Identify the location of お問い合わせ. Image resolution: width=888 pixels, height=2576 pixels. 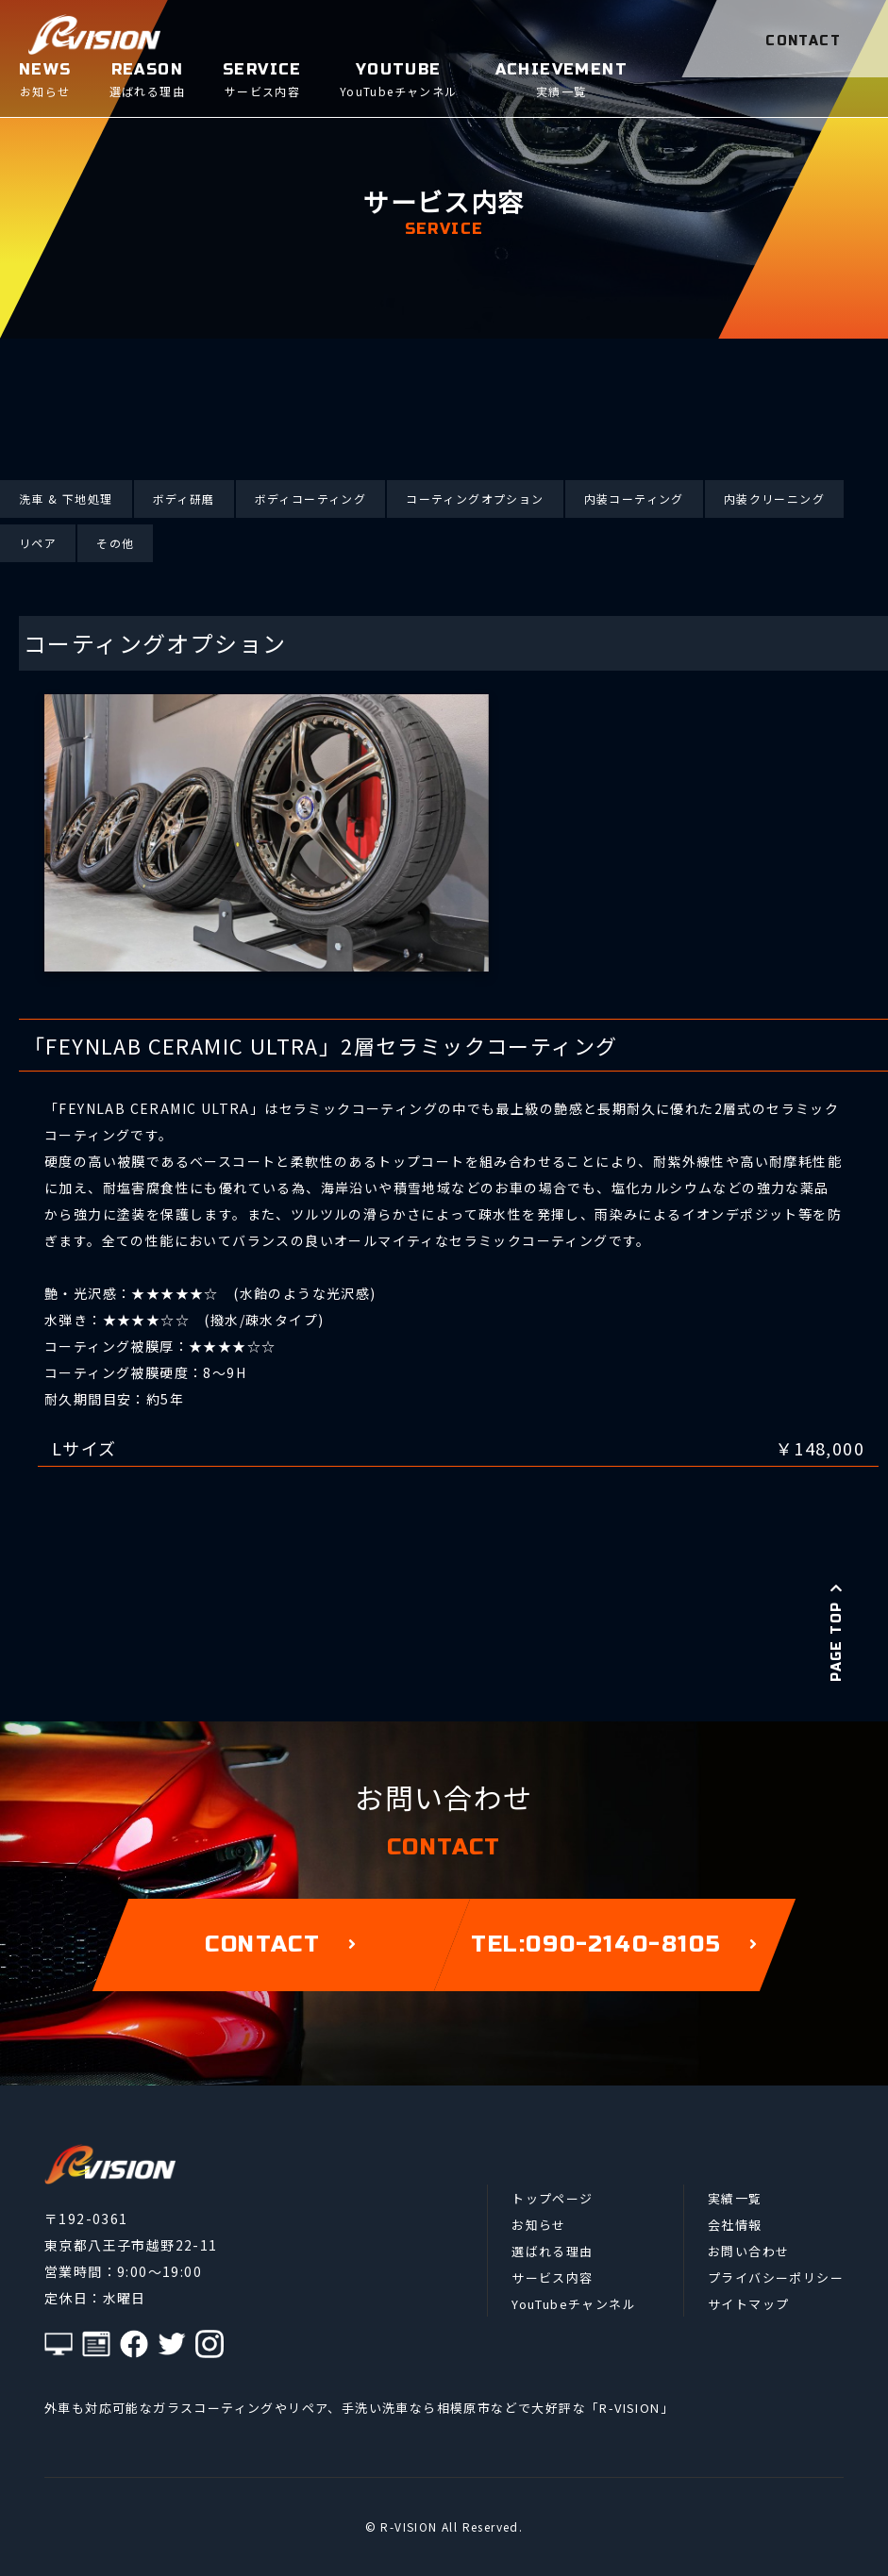
(748, 2251).